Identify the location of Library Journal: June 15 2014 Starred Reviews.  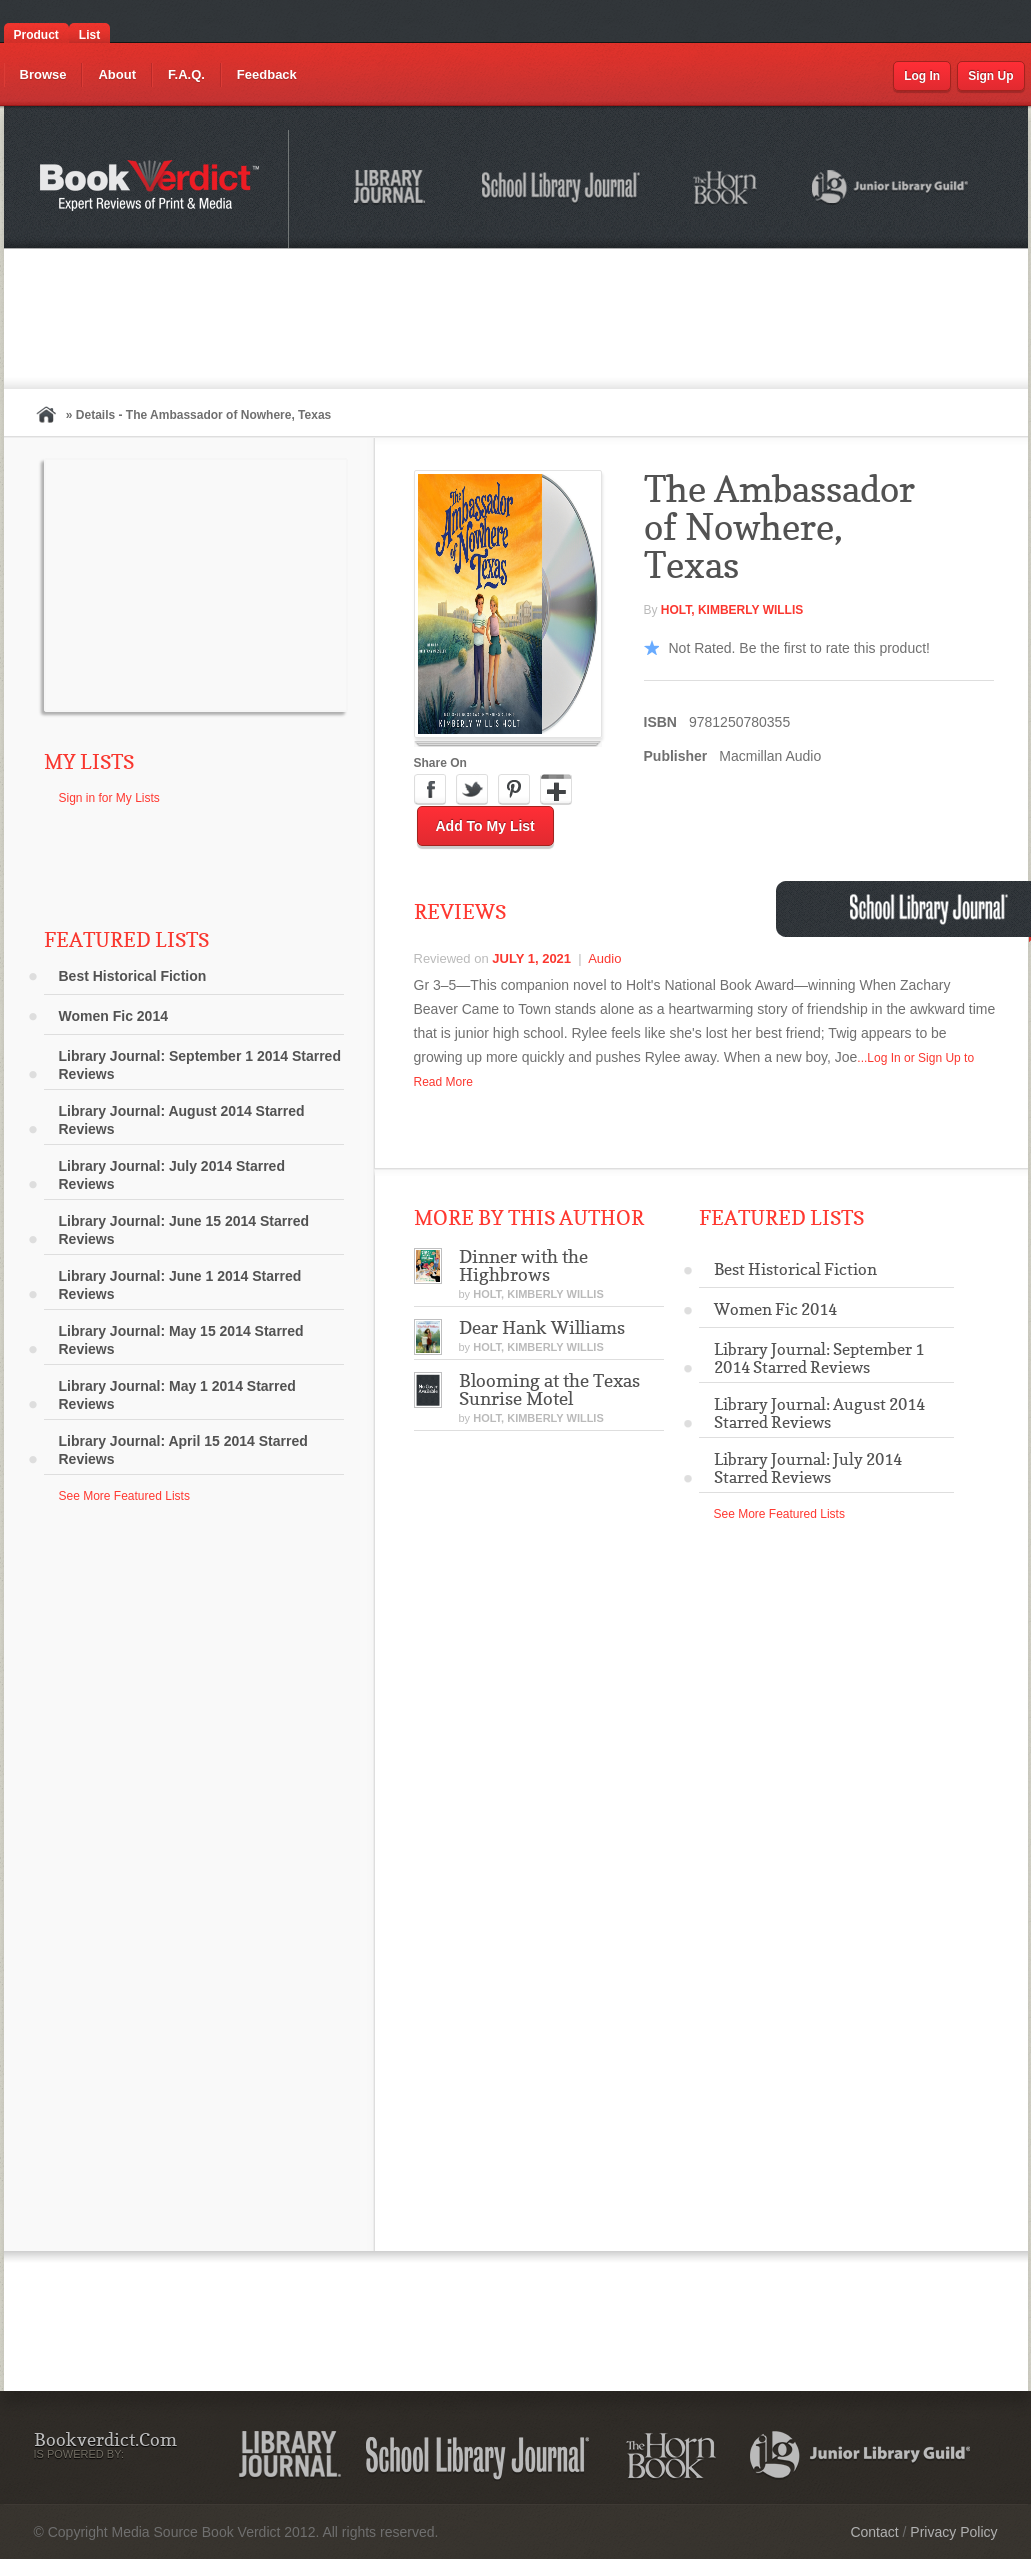
(184, 1230).